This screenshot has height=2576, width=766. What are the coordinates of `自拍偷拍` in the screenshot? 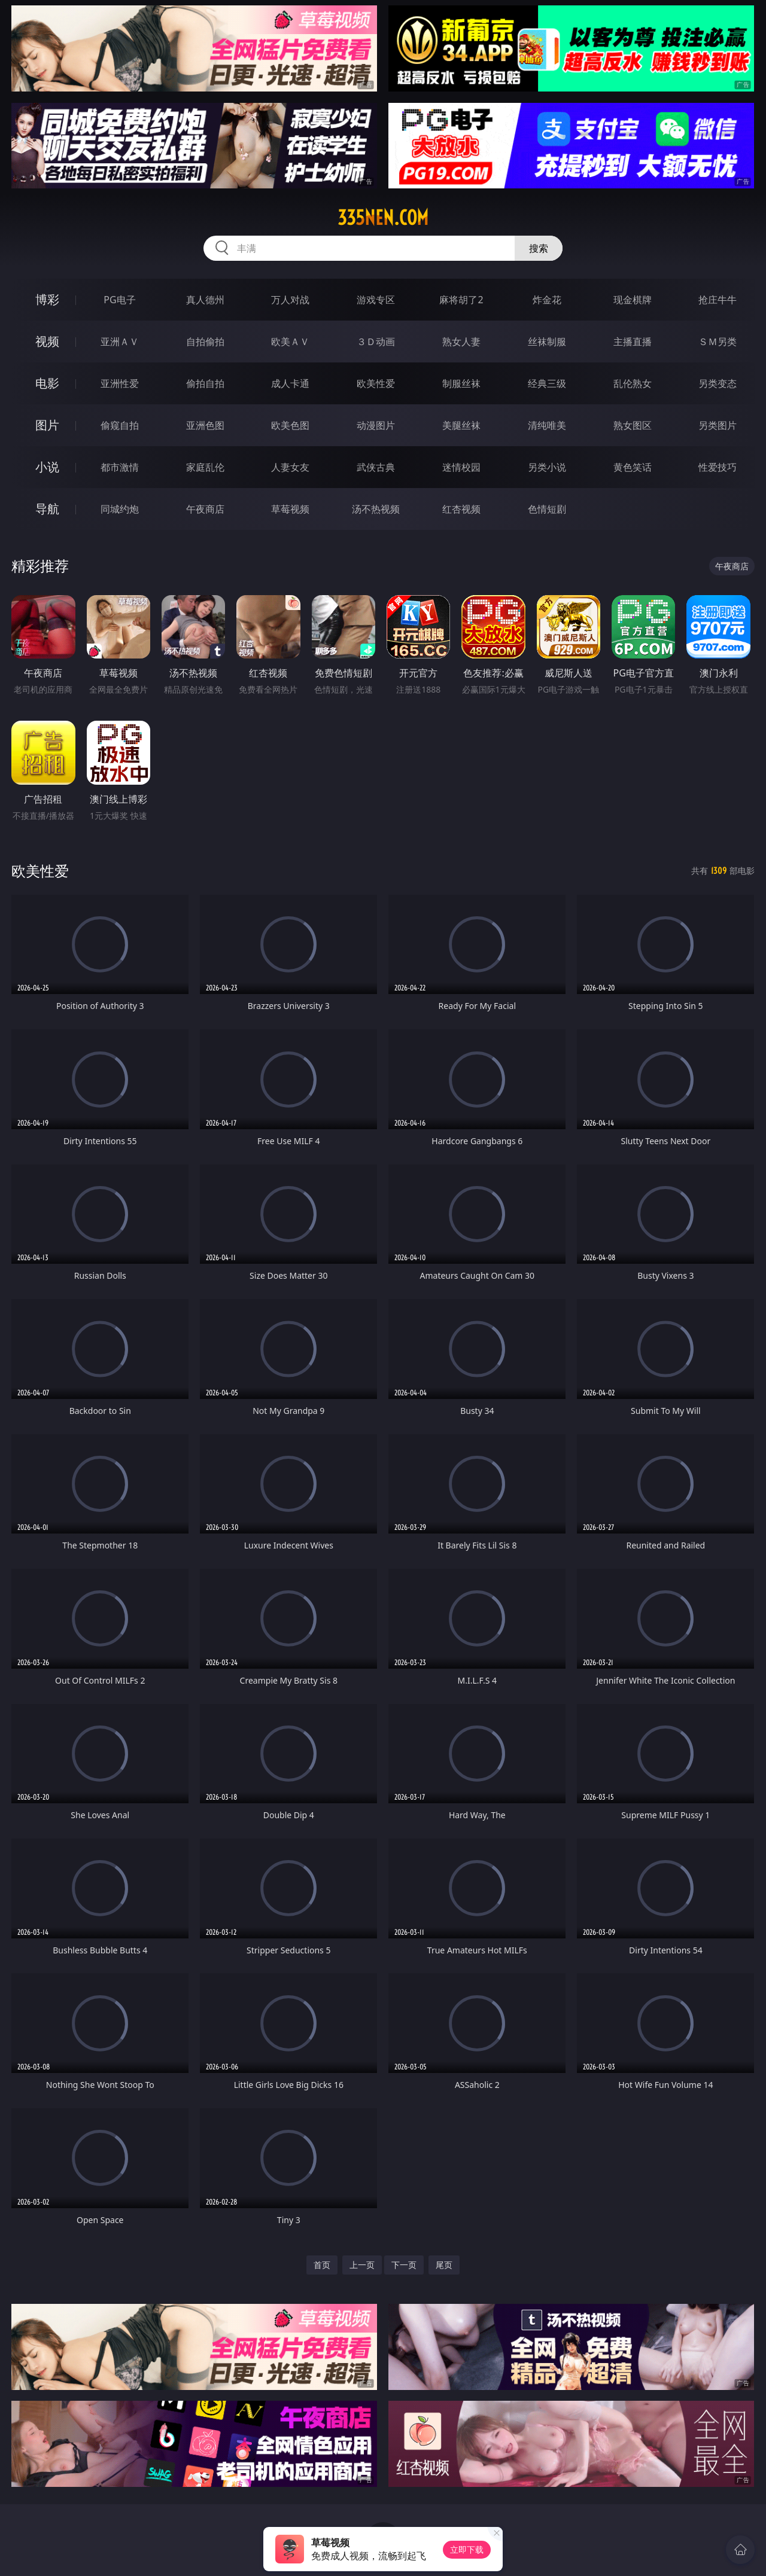 It's located at (205, 341).